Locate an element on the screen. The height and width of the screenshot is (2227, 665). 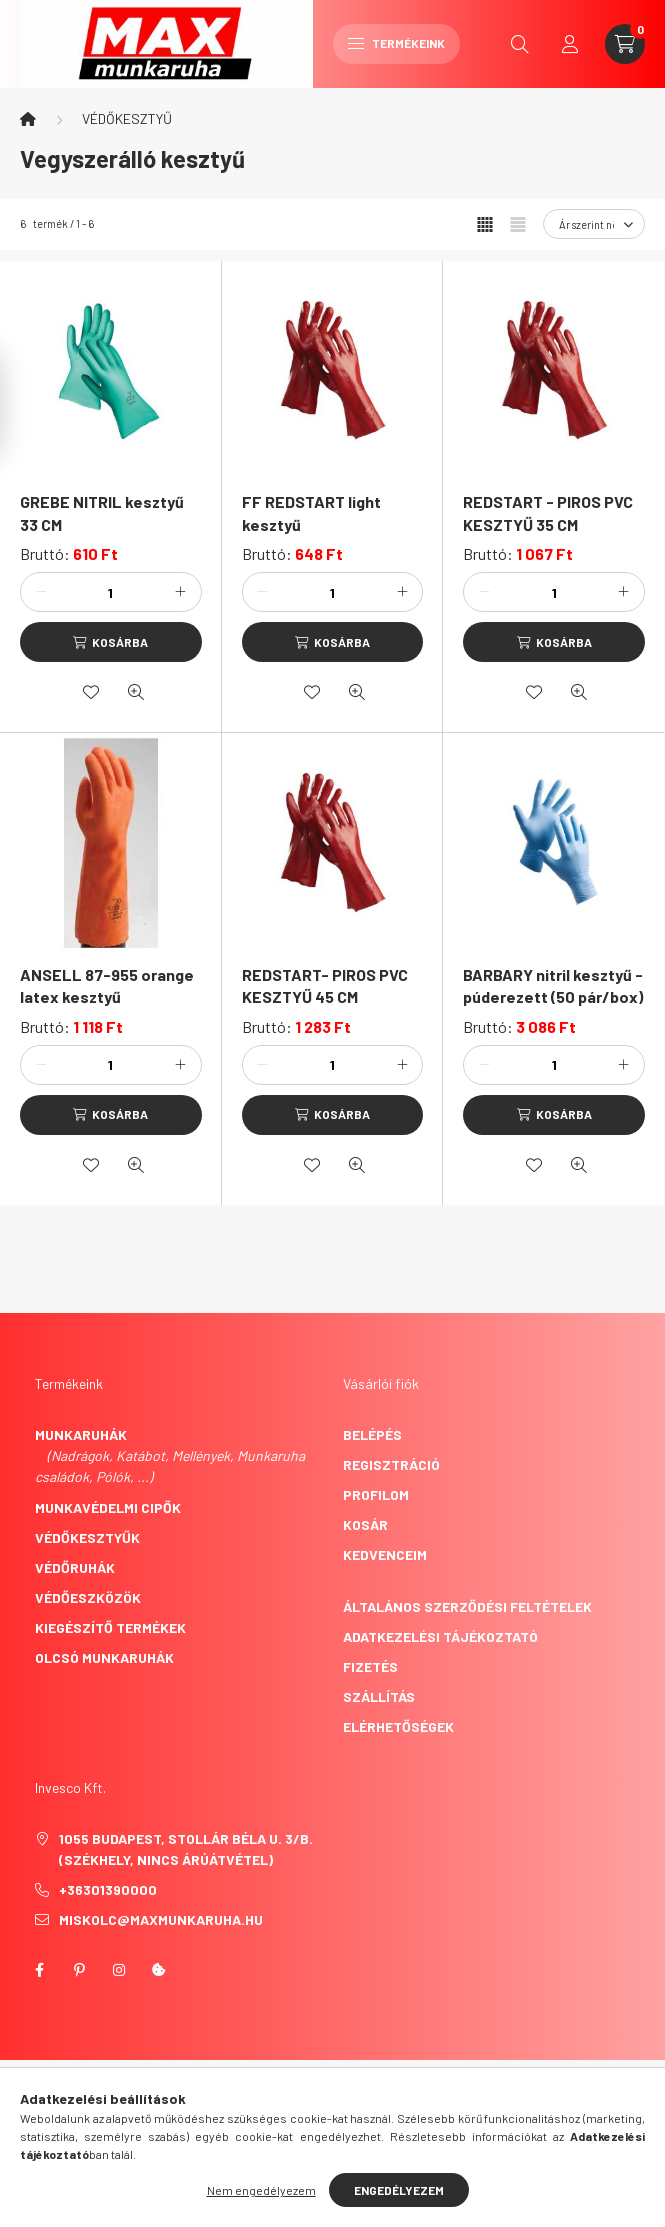
[Mennyiség] is located at coordinates (111, 592).